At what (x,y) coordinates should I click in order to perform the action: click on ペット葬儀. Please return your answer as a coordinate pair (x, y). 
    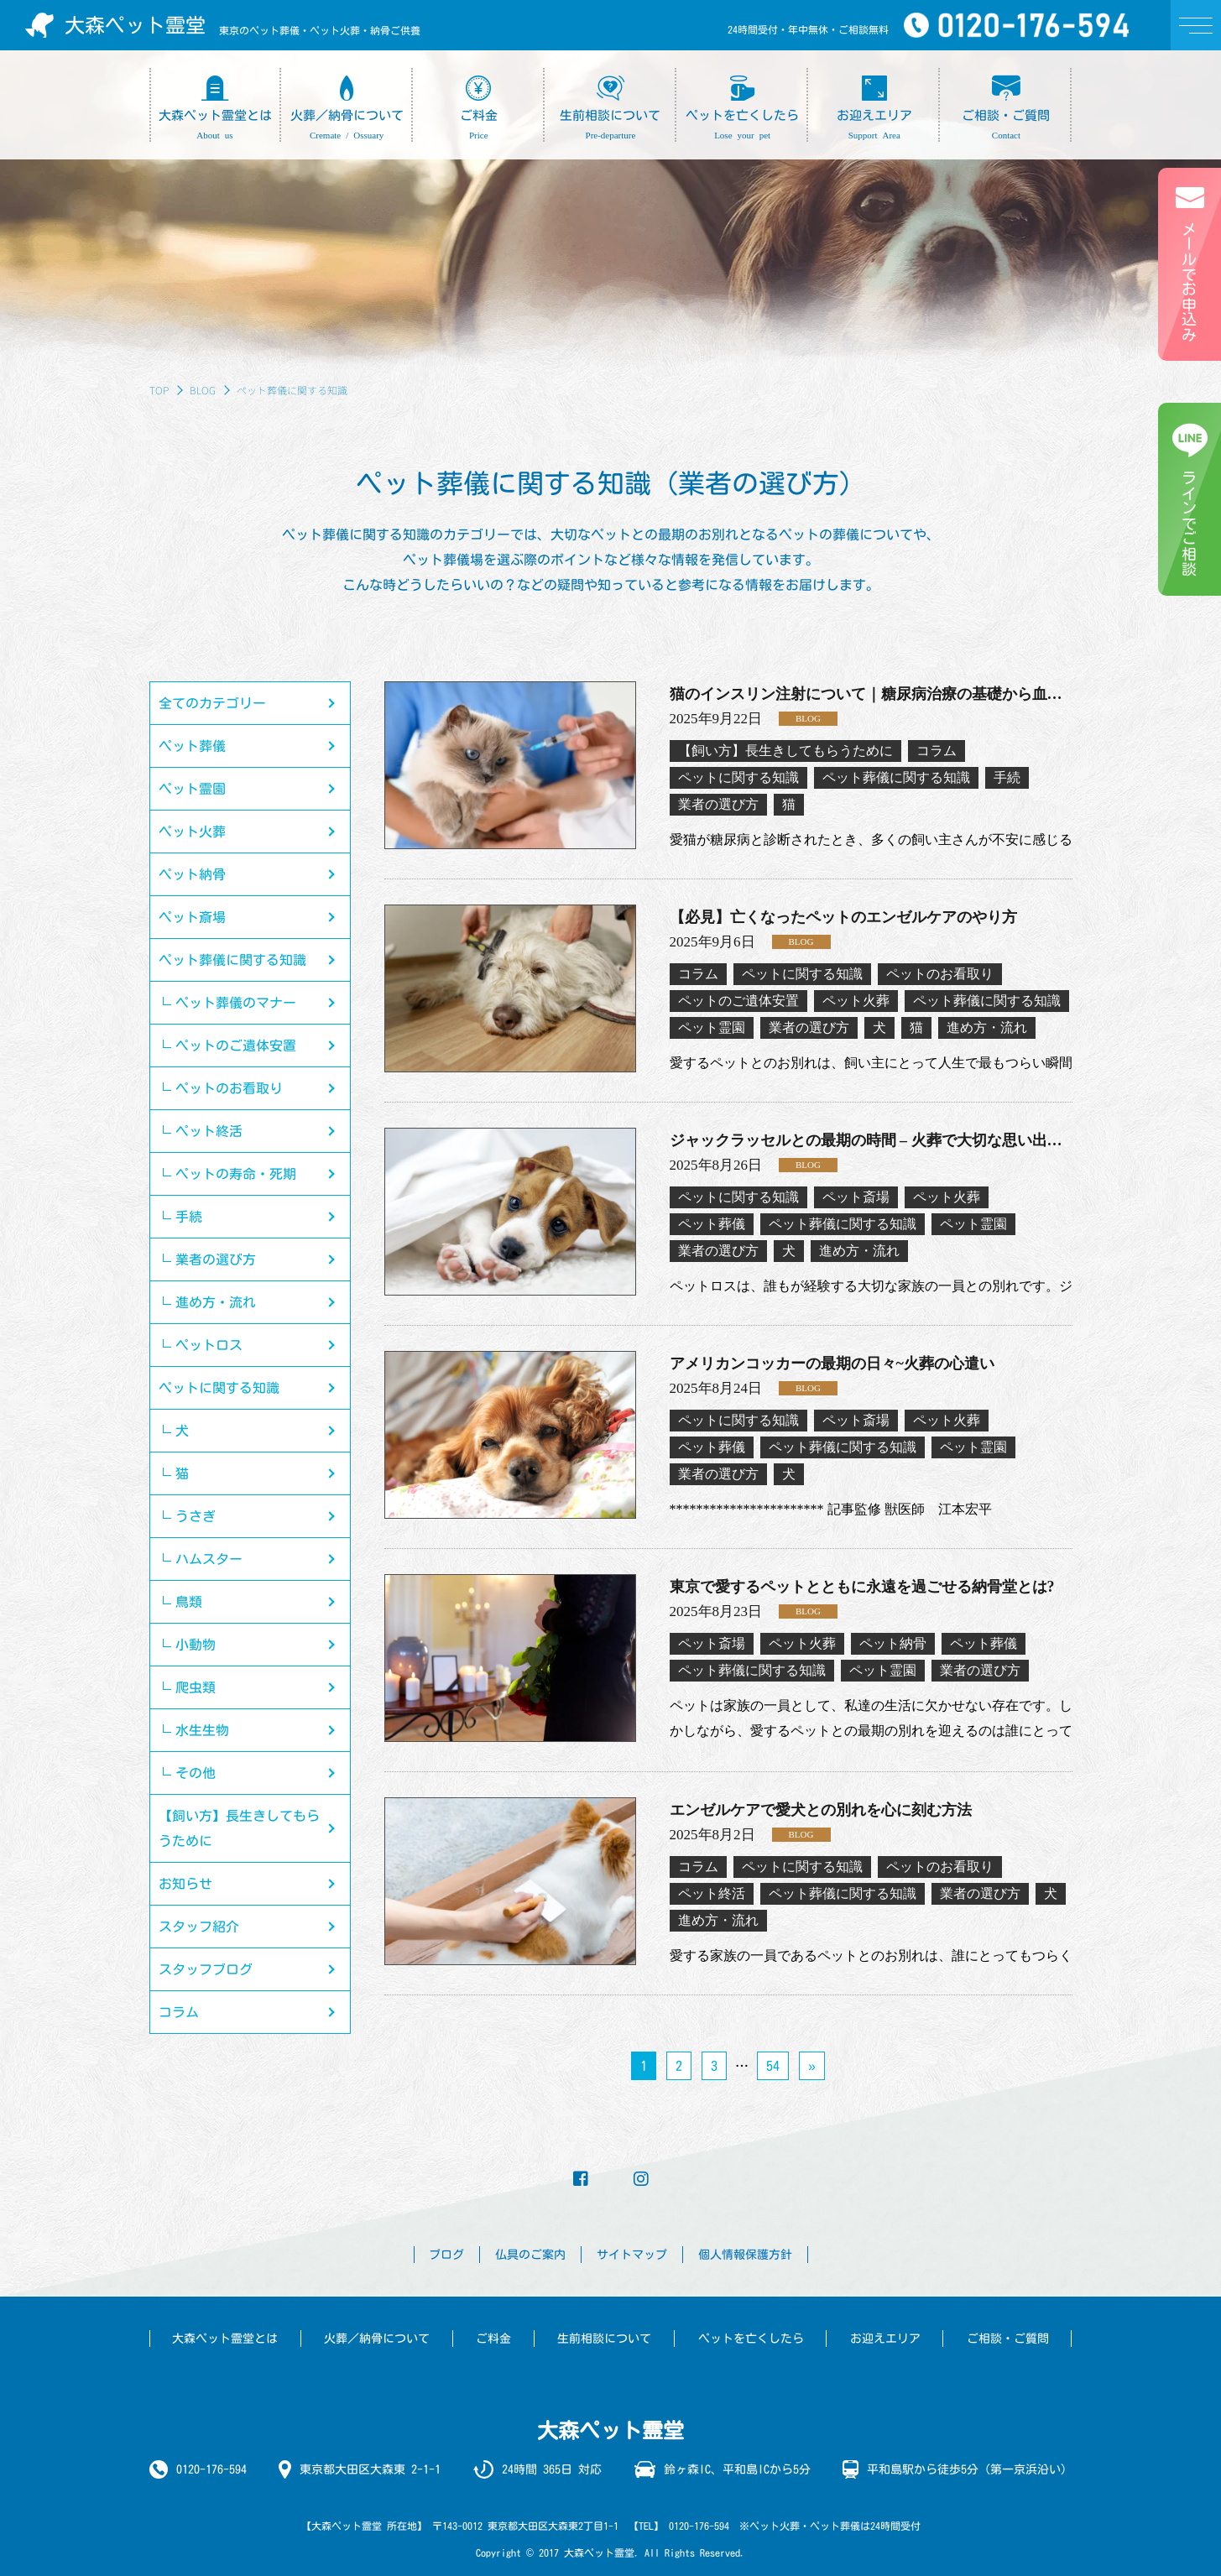
    Looking at the image, I should click on (192, 746).